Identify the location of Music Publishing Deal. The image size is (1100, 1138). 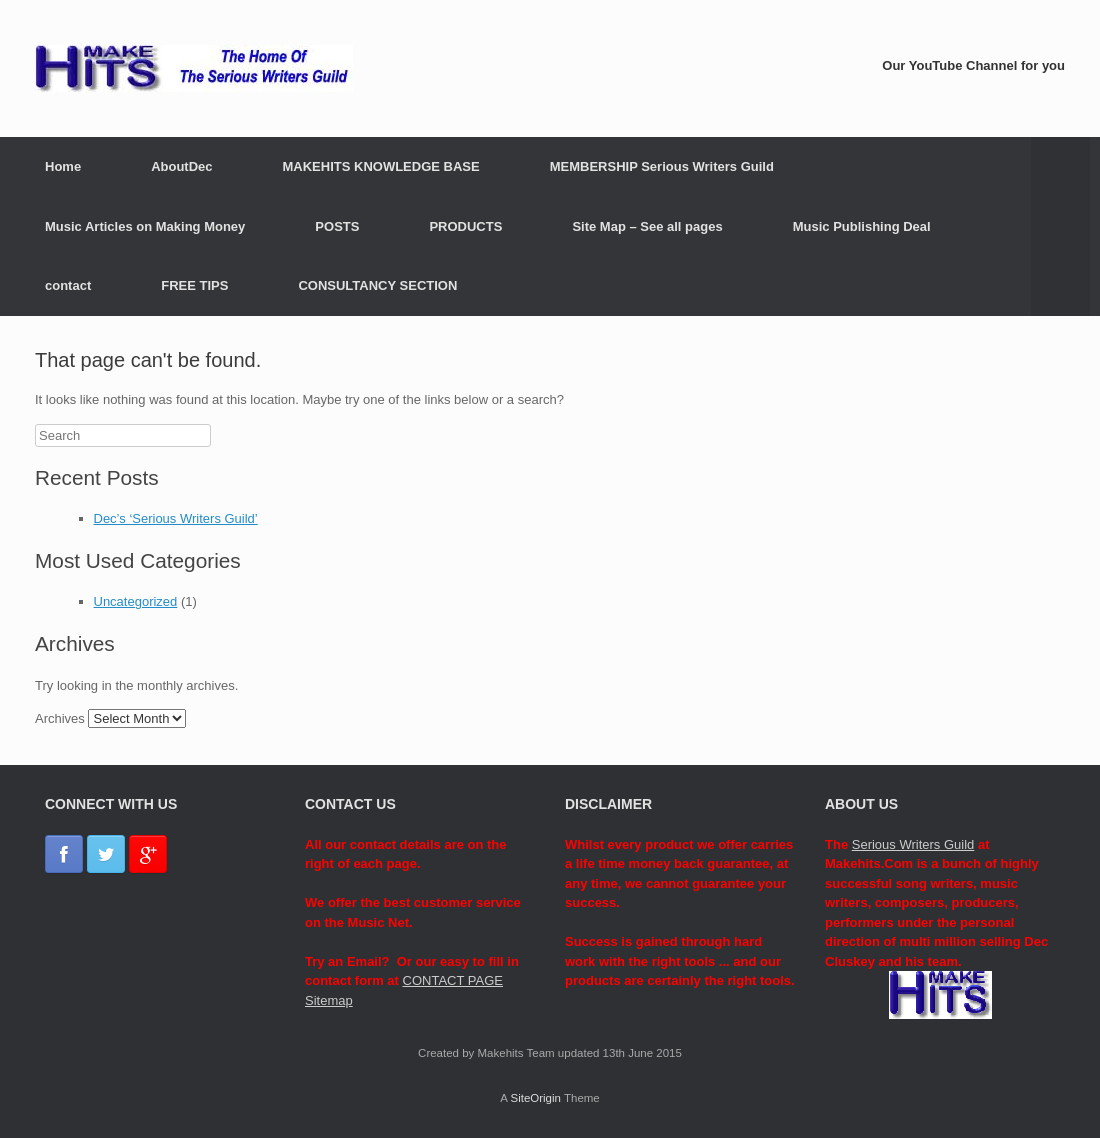
(862, 226).